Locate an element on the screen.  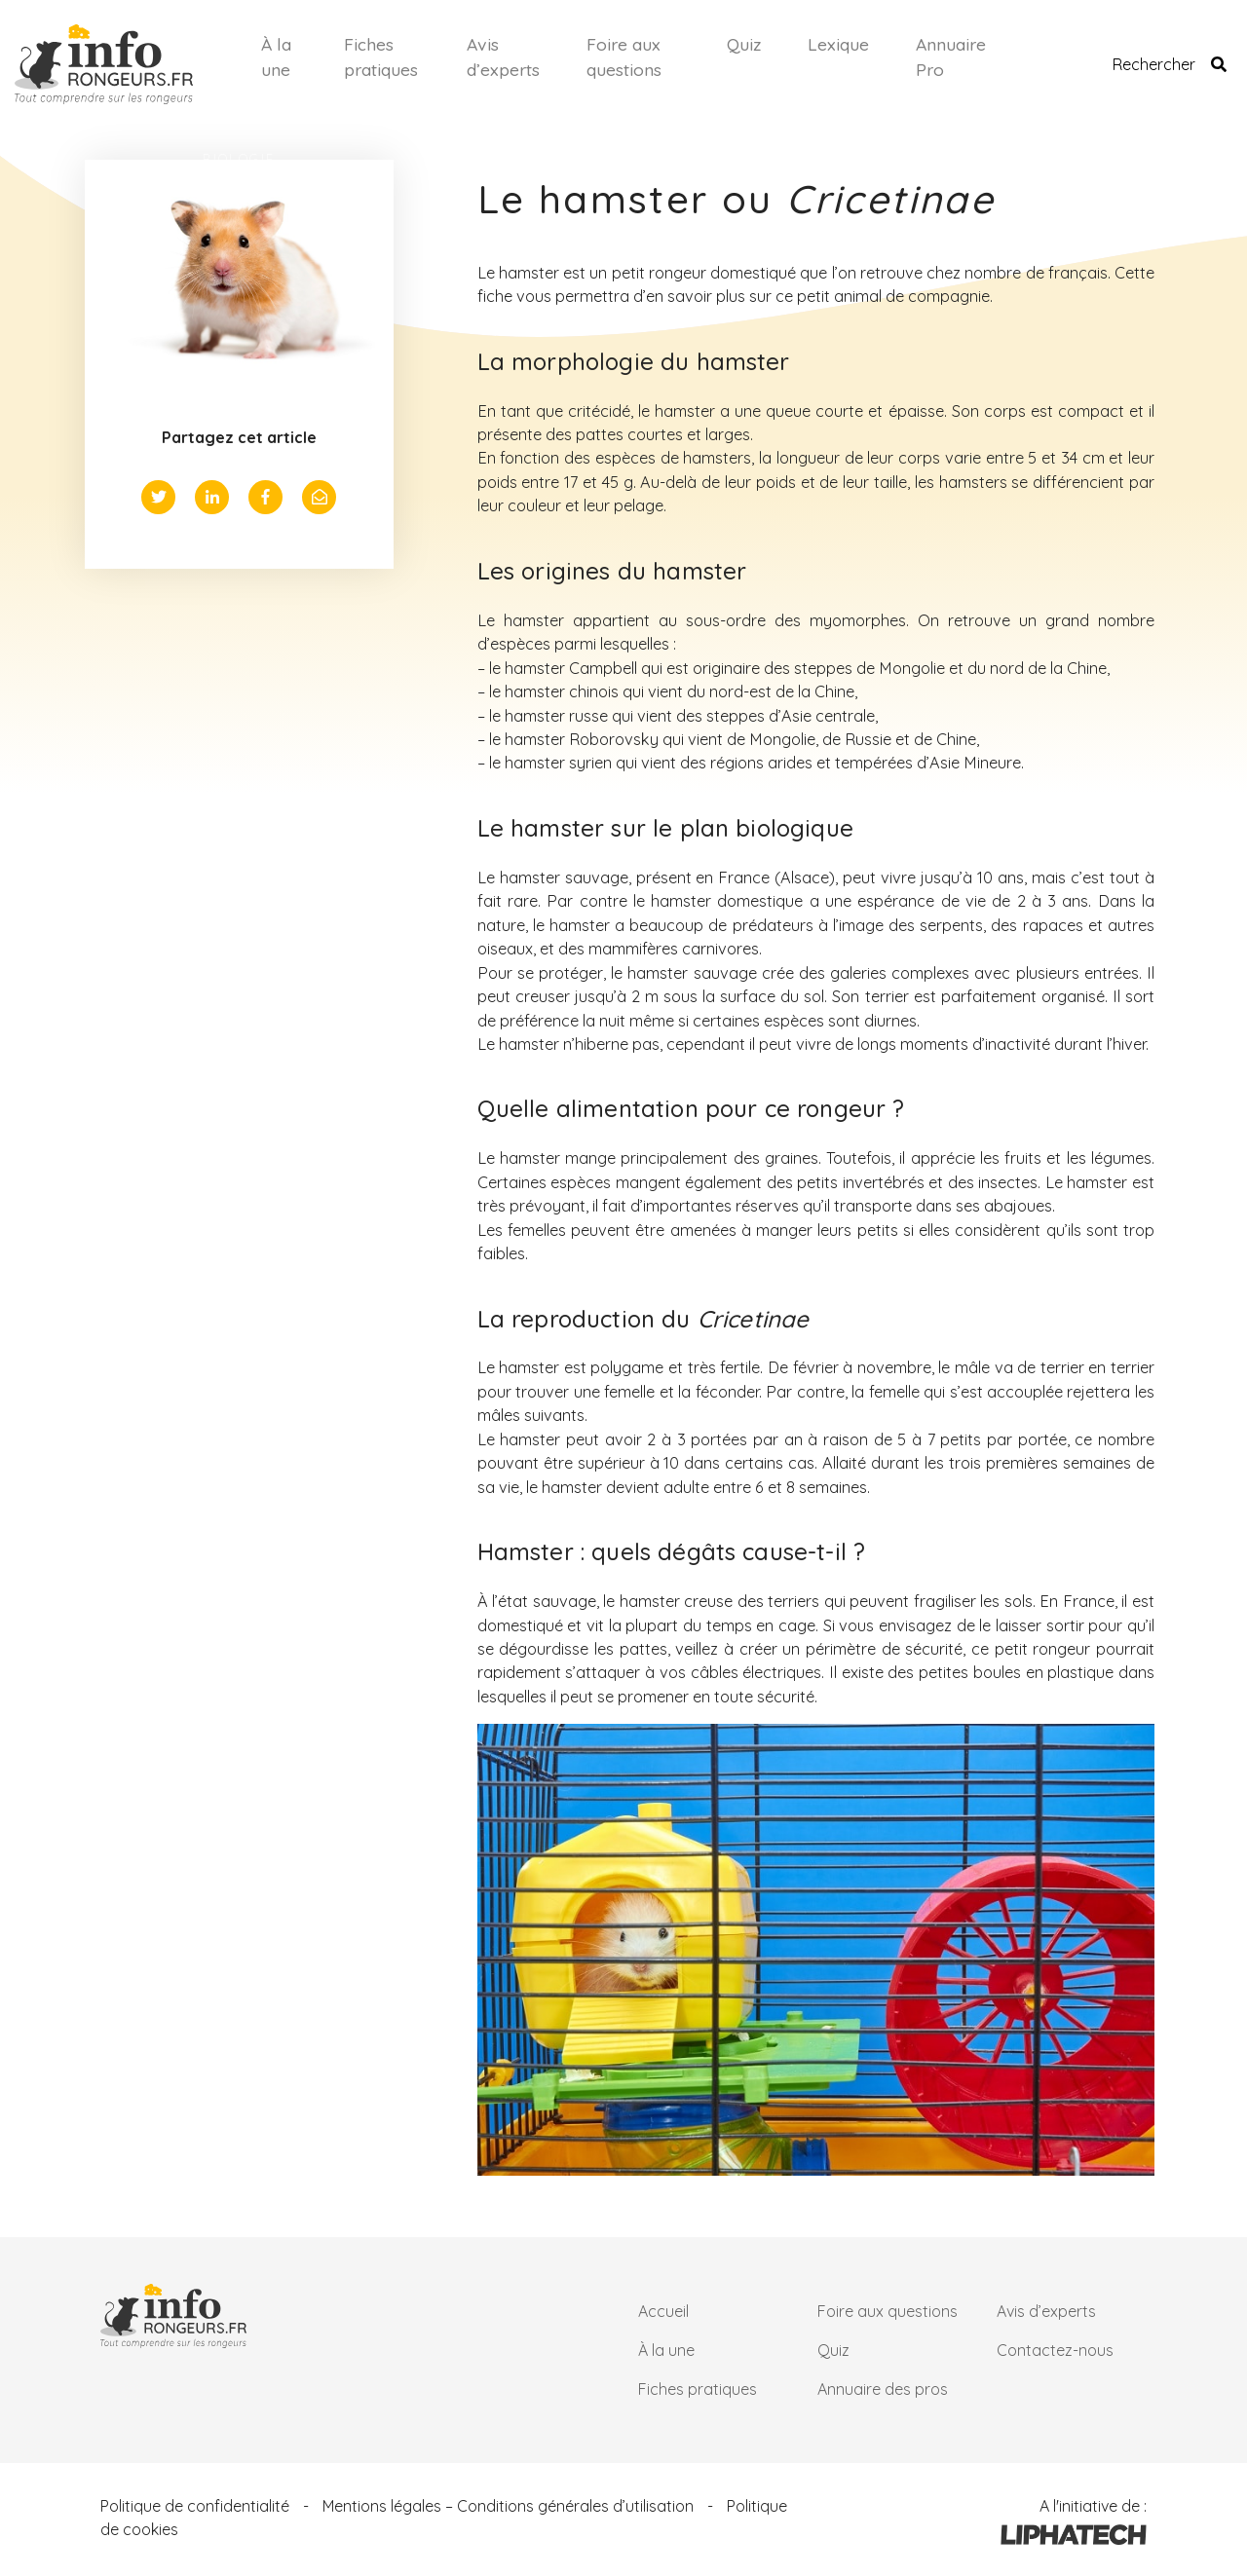
Contactez-nous is located at coordinates (1055, 2350).